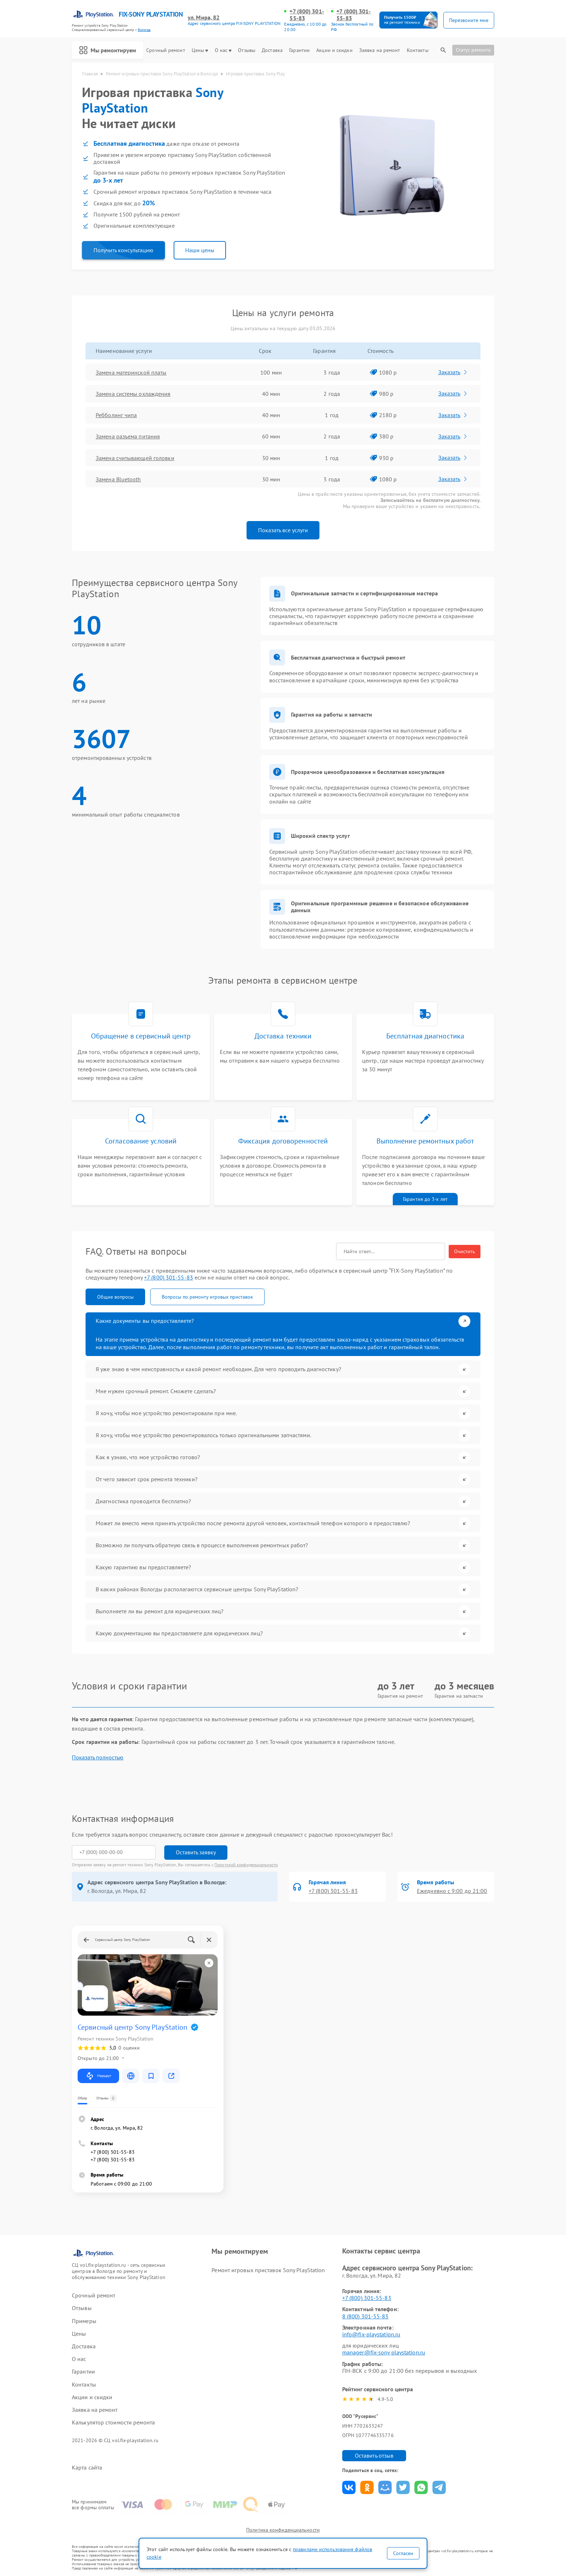 The width and height of the screenshot is (566, 2576). Describe the element at coordinates (98, 2076) in the screenshot. I see `Маршрут` at that location.